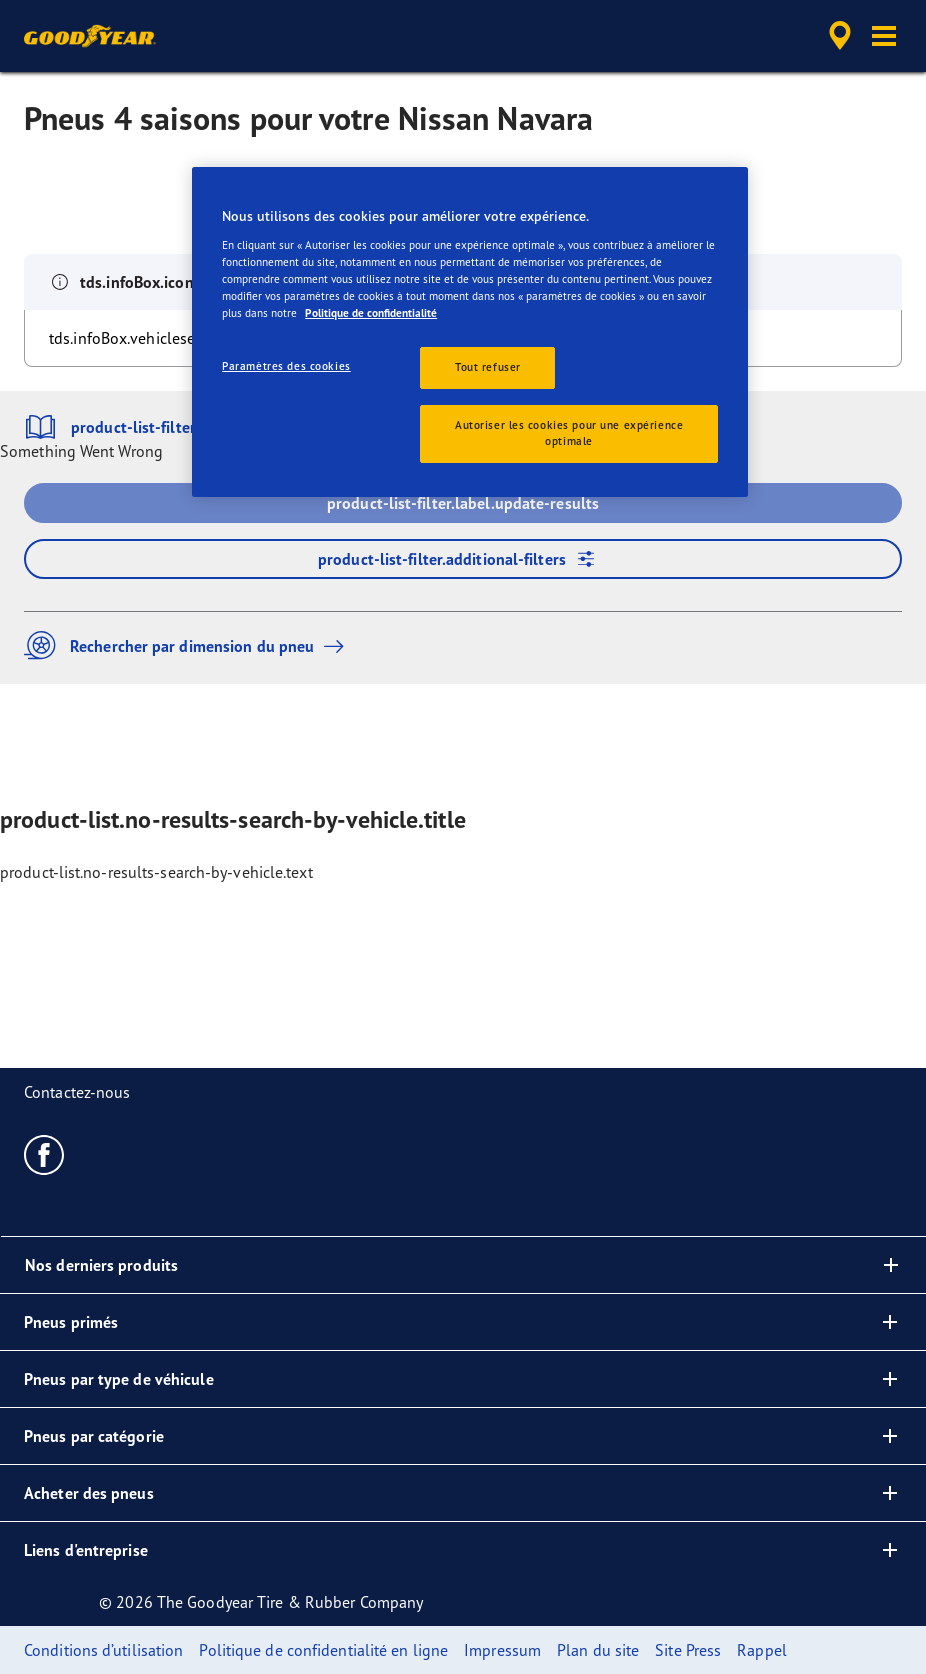 This screenshot has width=926, height=1674. I want to click on [region], so click(470, 332).